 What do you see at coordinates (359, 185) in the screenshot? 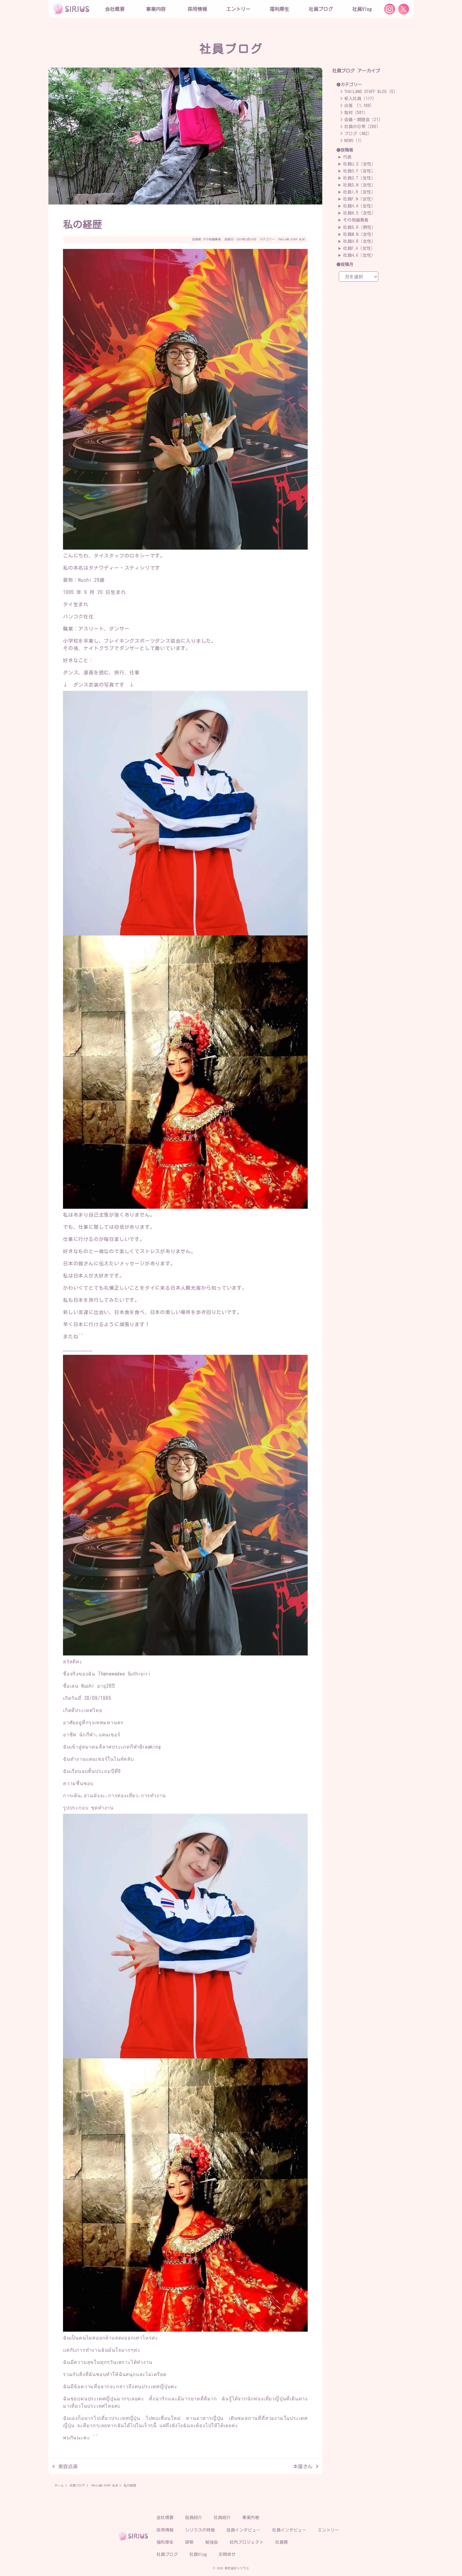
I see `社員S.N（女性）` at bounding box center [359, 185].